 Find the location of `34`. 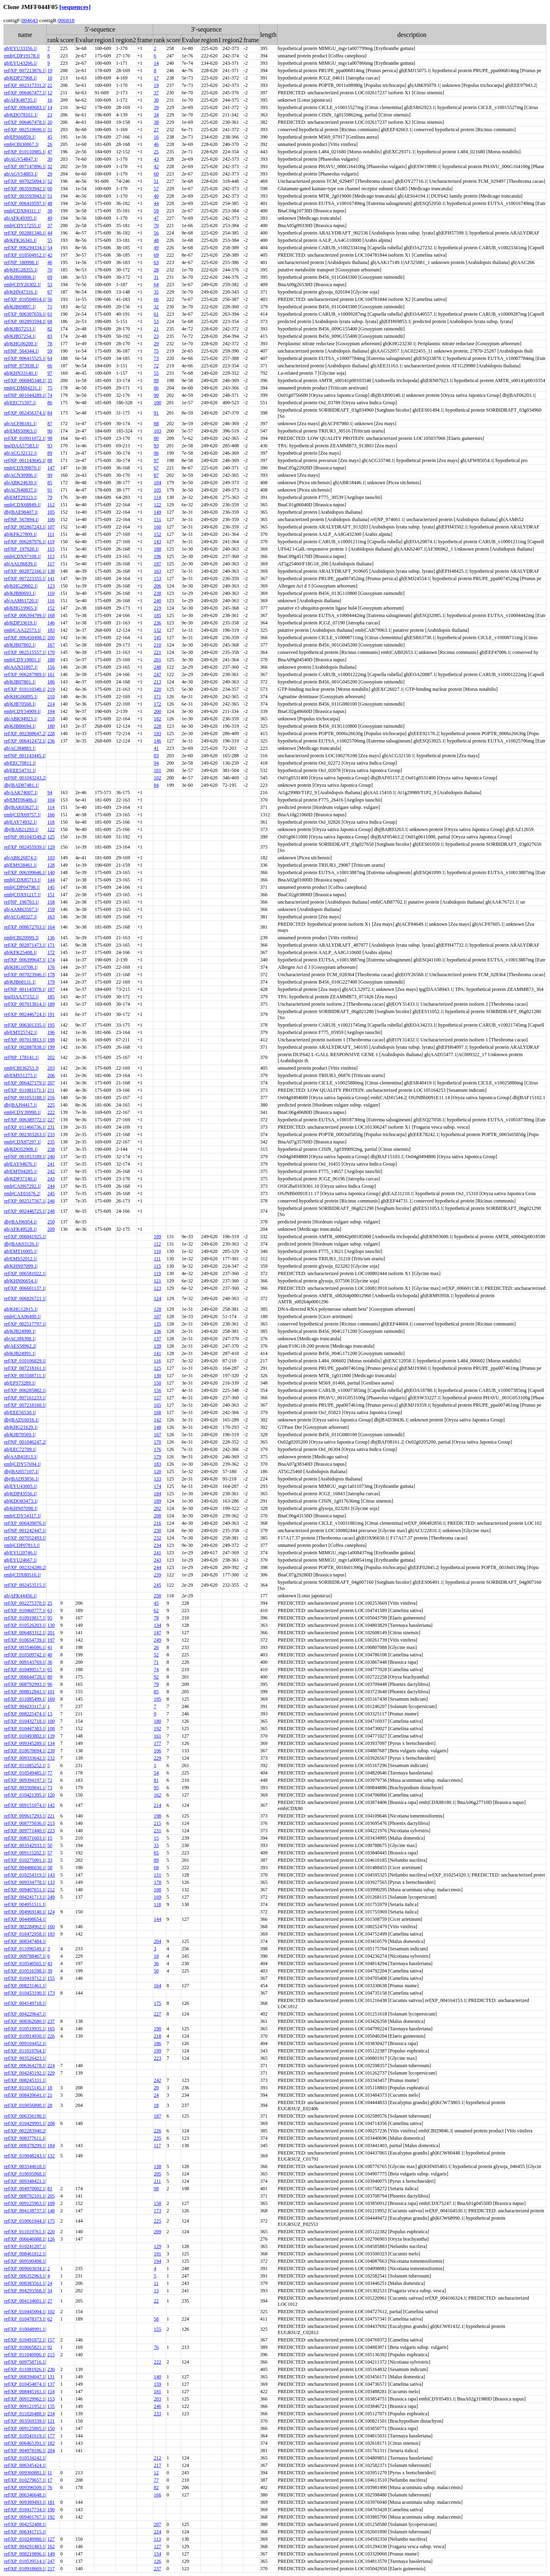

34 is located at coordinates (156, 115).